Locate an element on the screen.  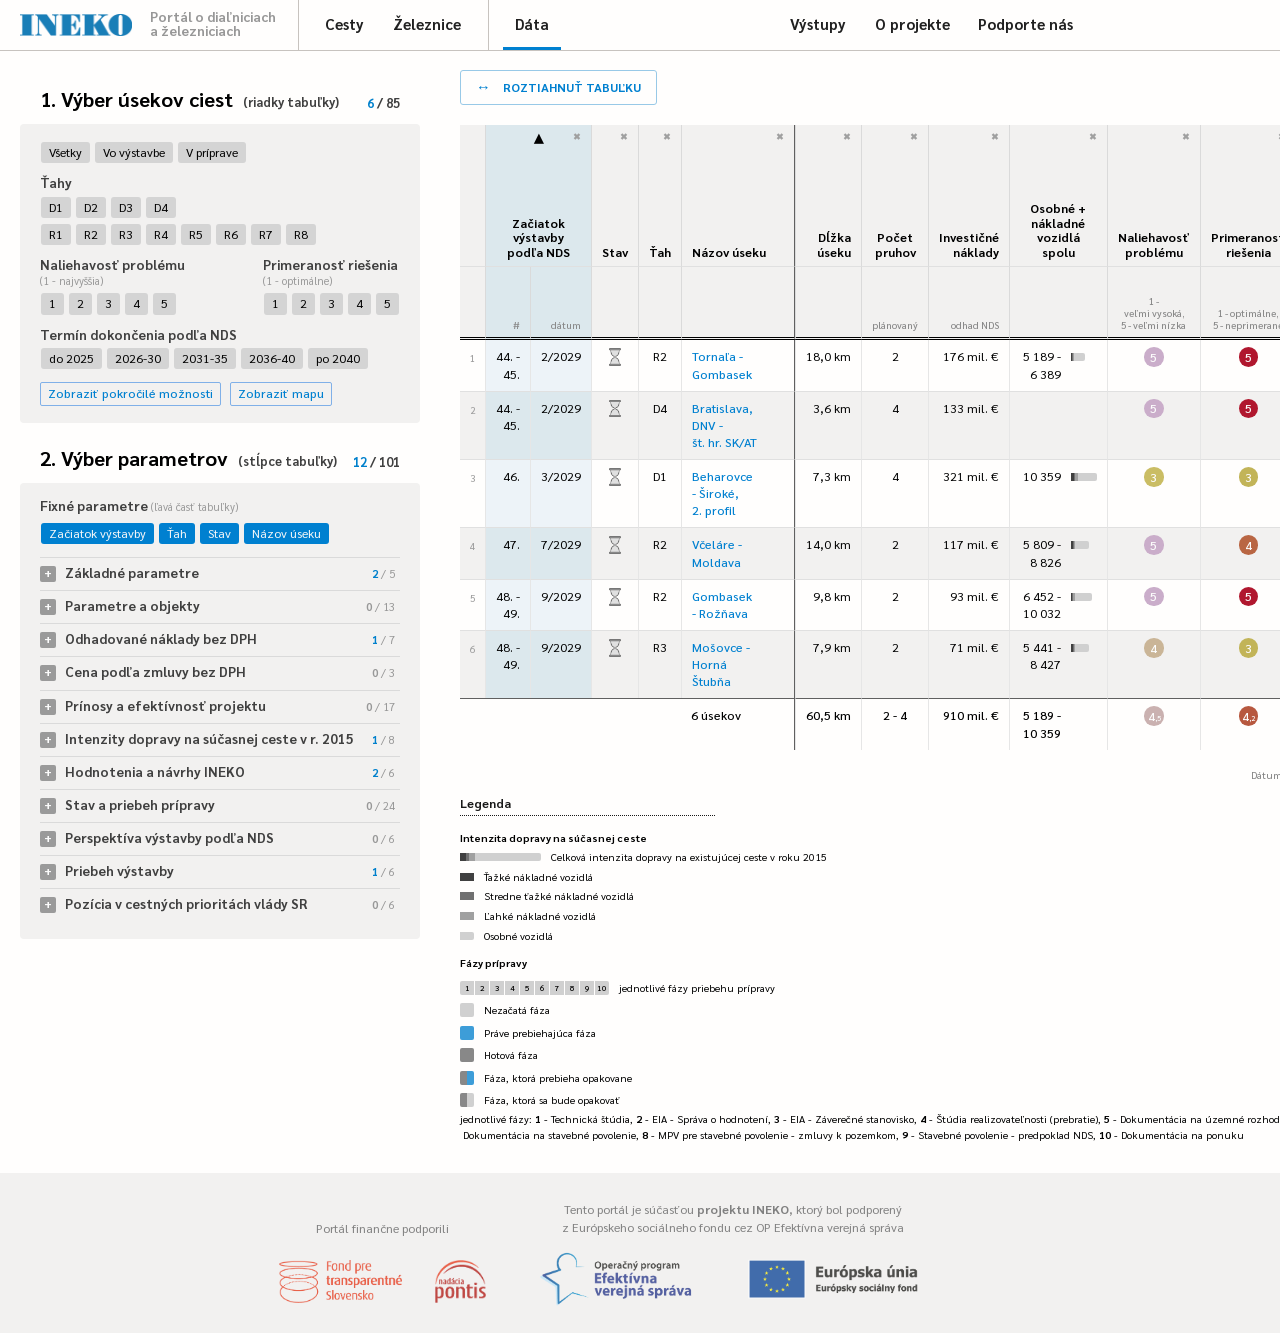
roztiahnuť tabuľku is located at coordinates (558, 85).